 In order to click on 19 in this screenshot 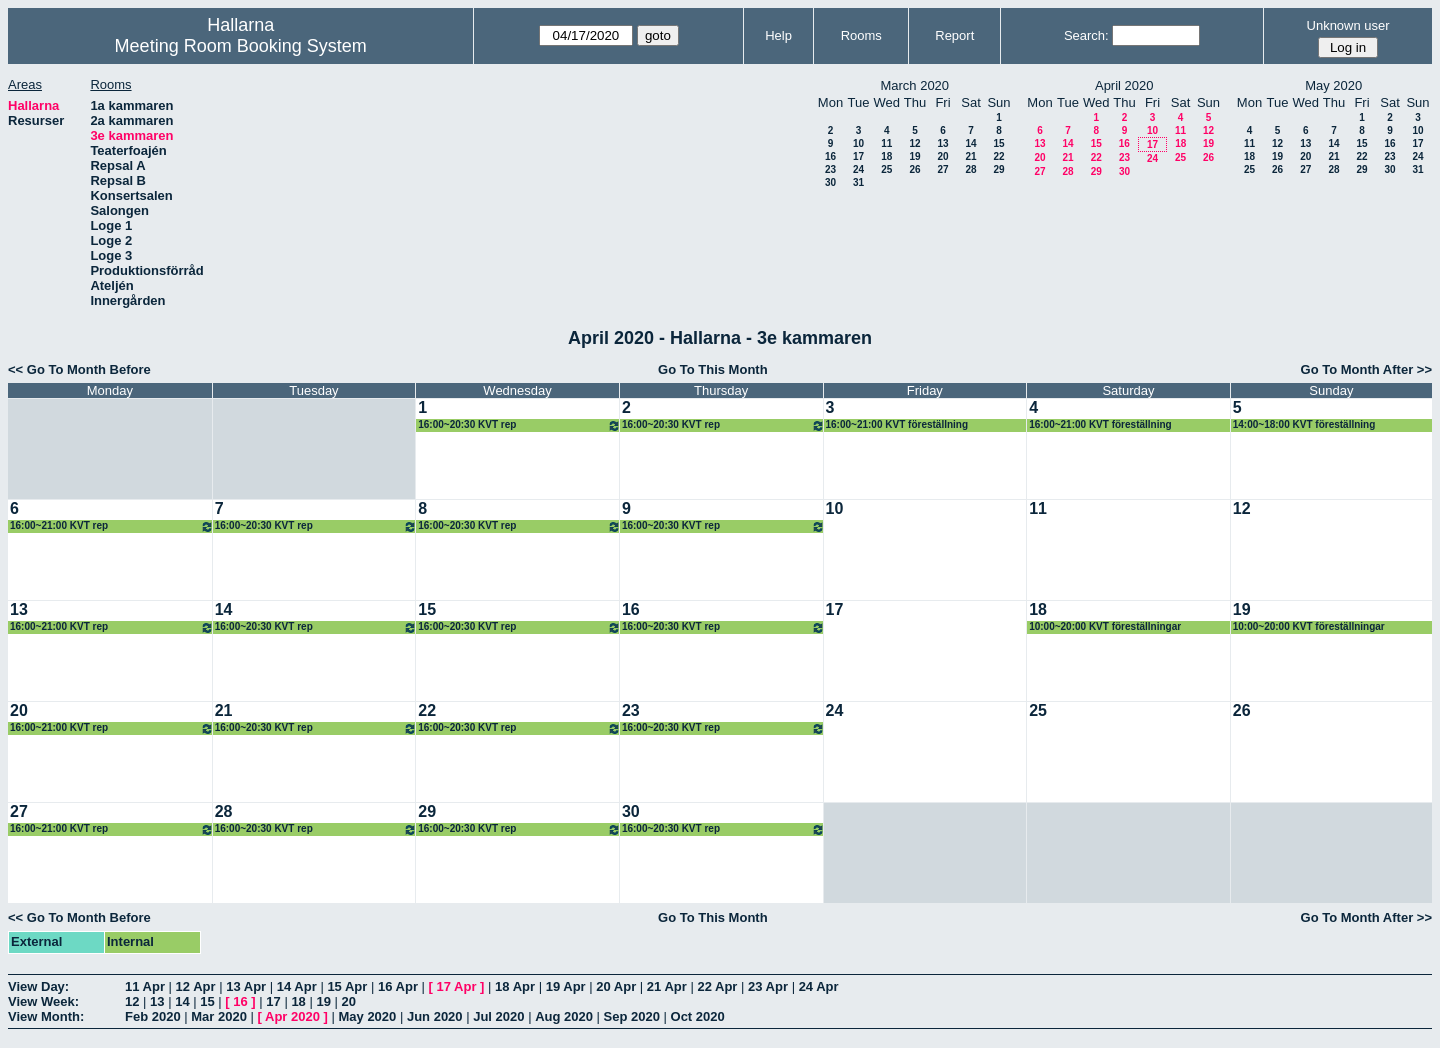, I will do `click(914, 156)`.